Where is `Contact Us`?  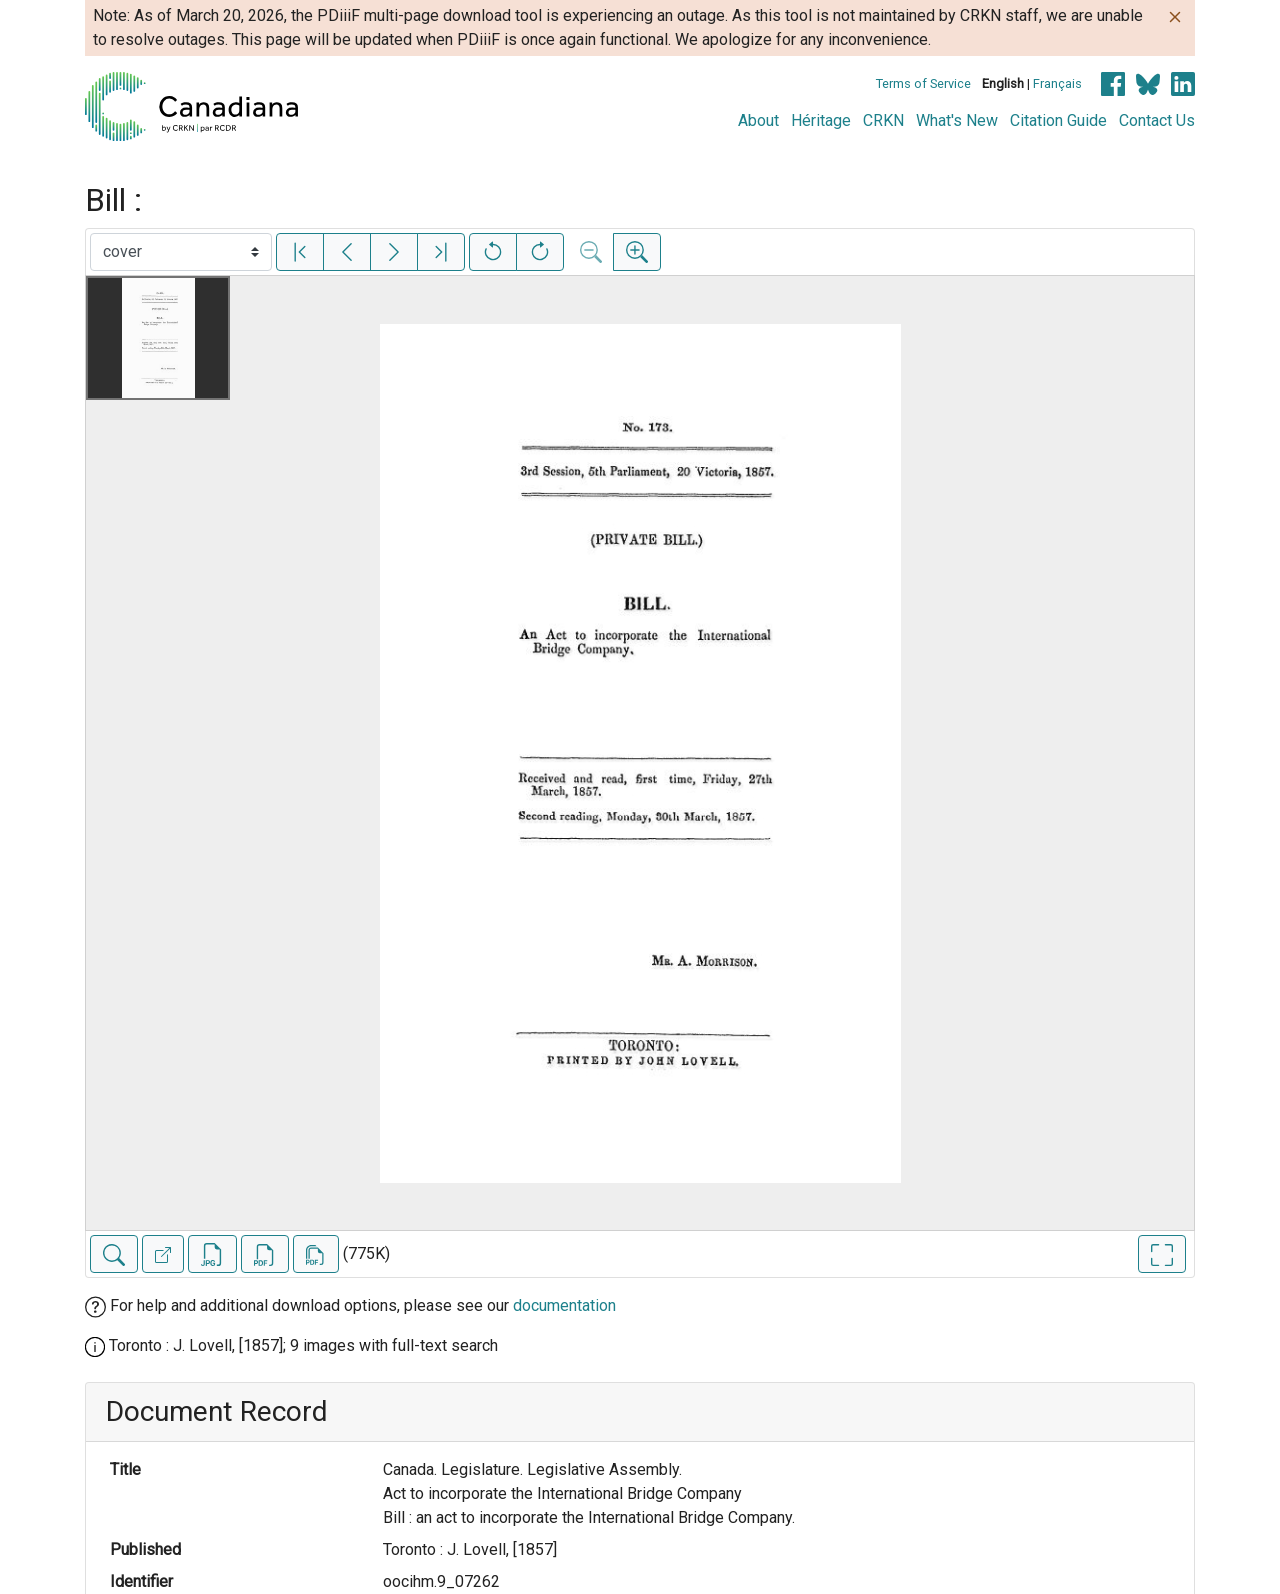 Contact Us is located at coordinates (1157, 120).